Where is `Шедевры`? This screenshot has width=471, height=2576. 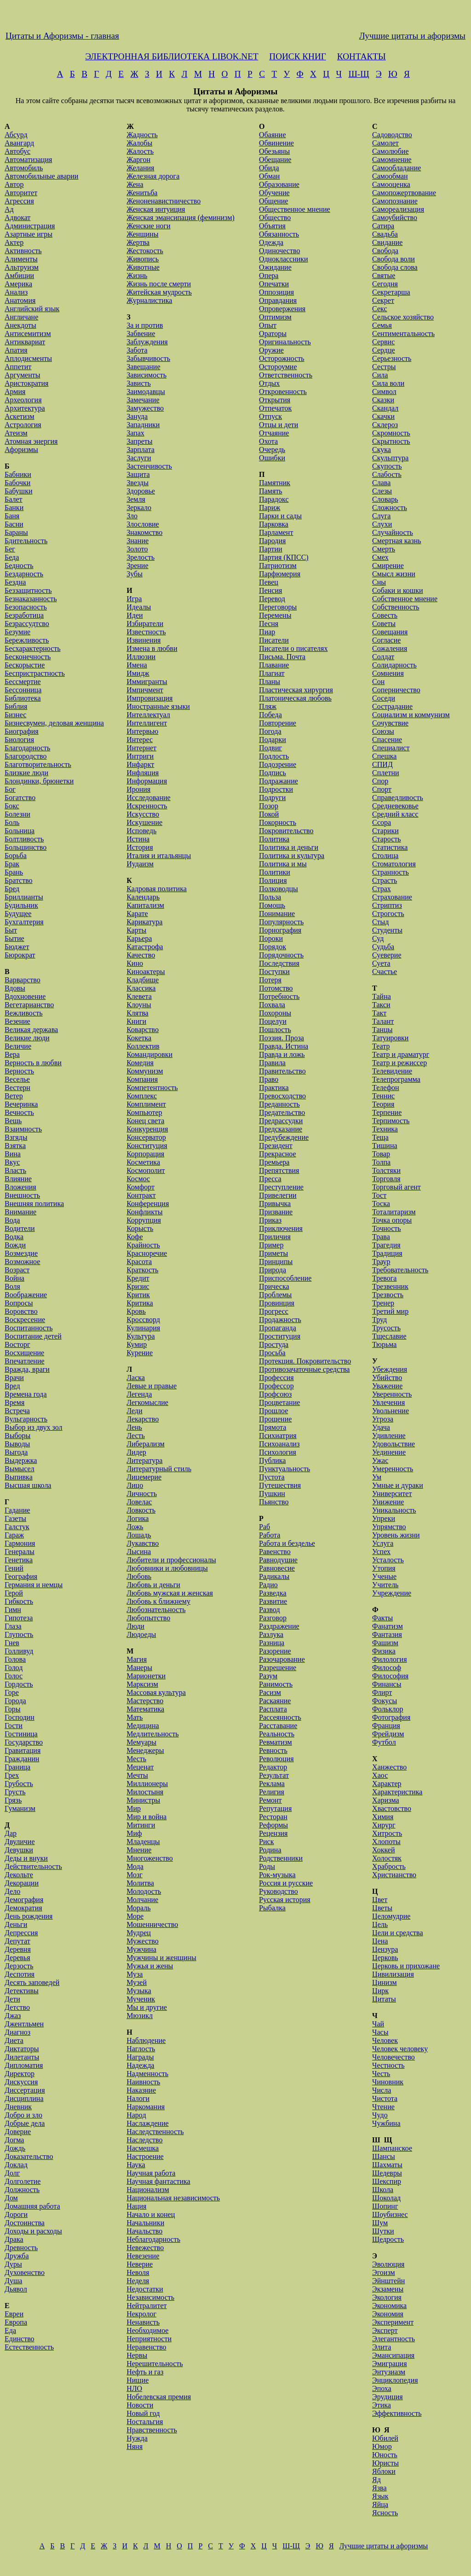 Шедевры is located at coordinates (387, 2173).